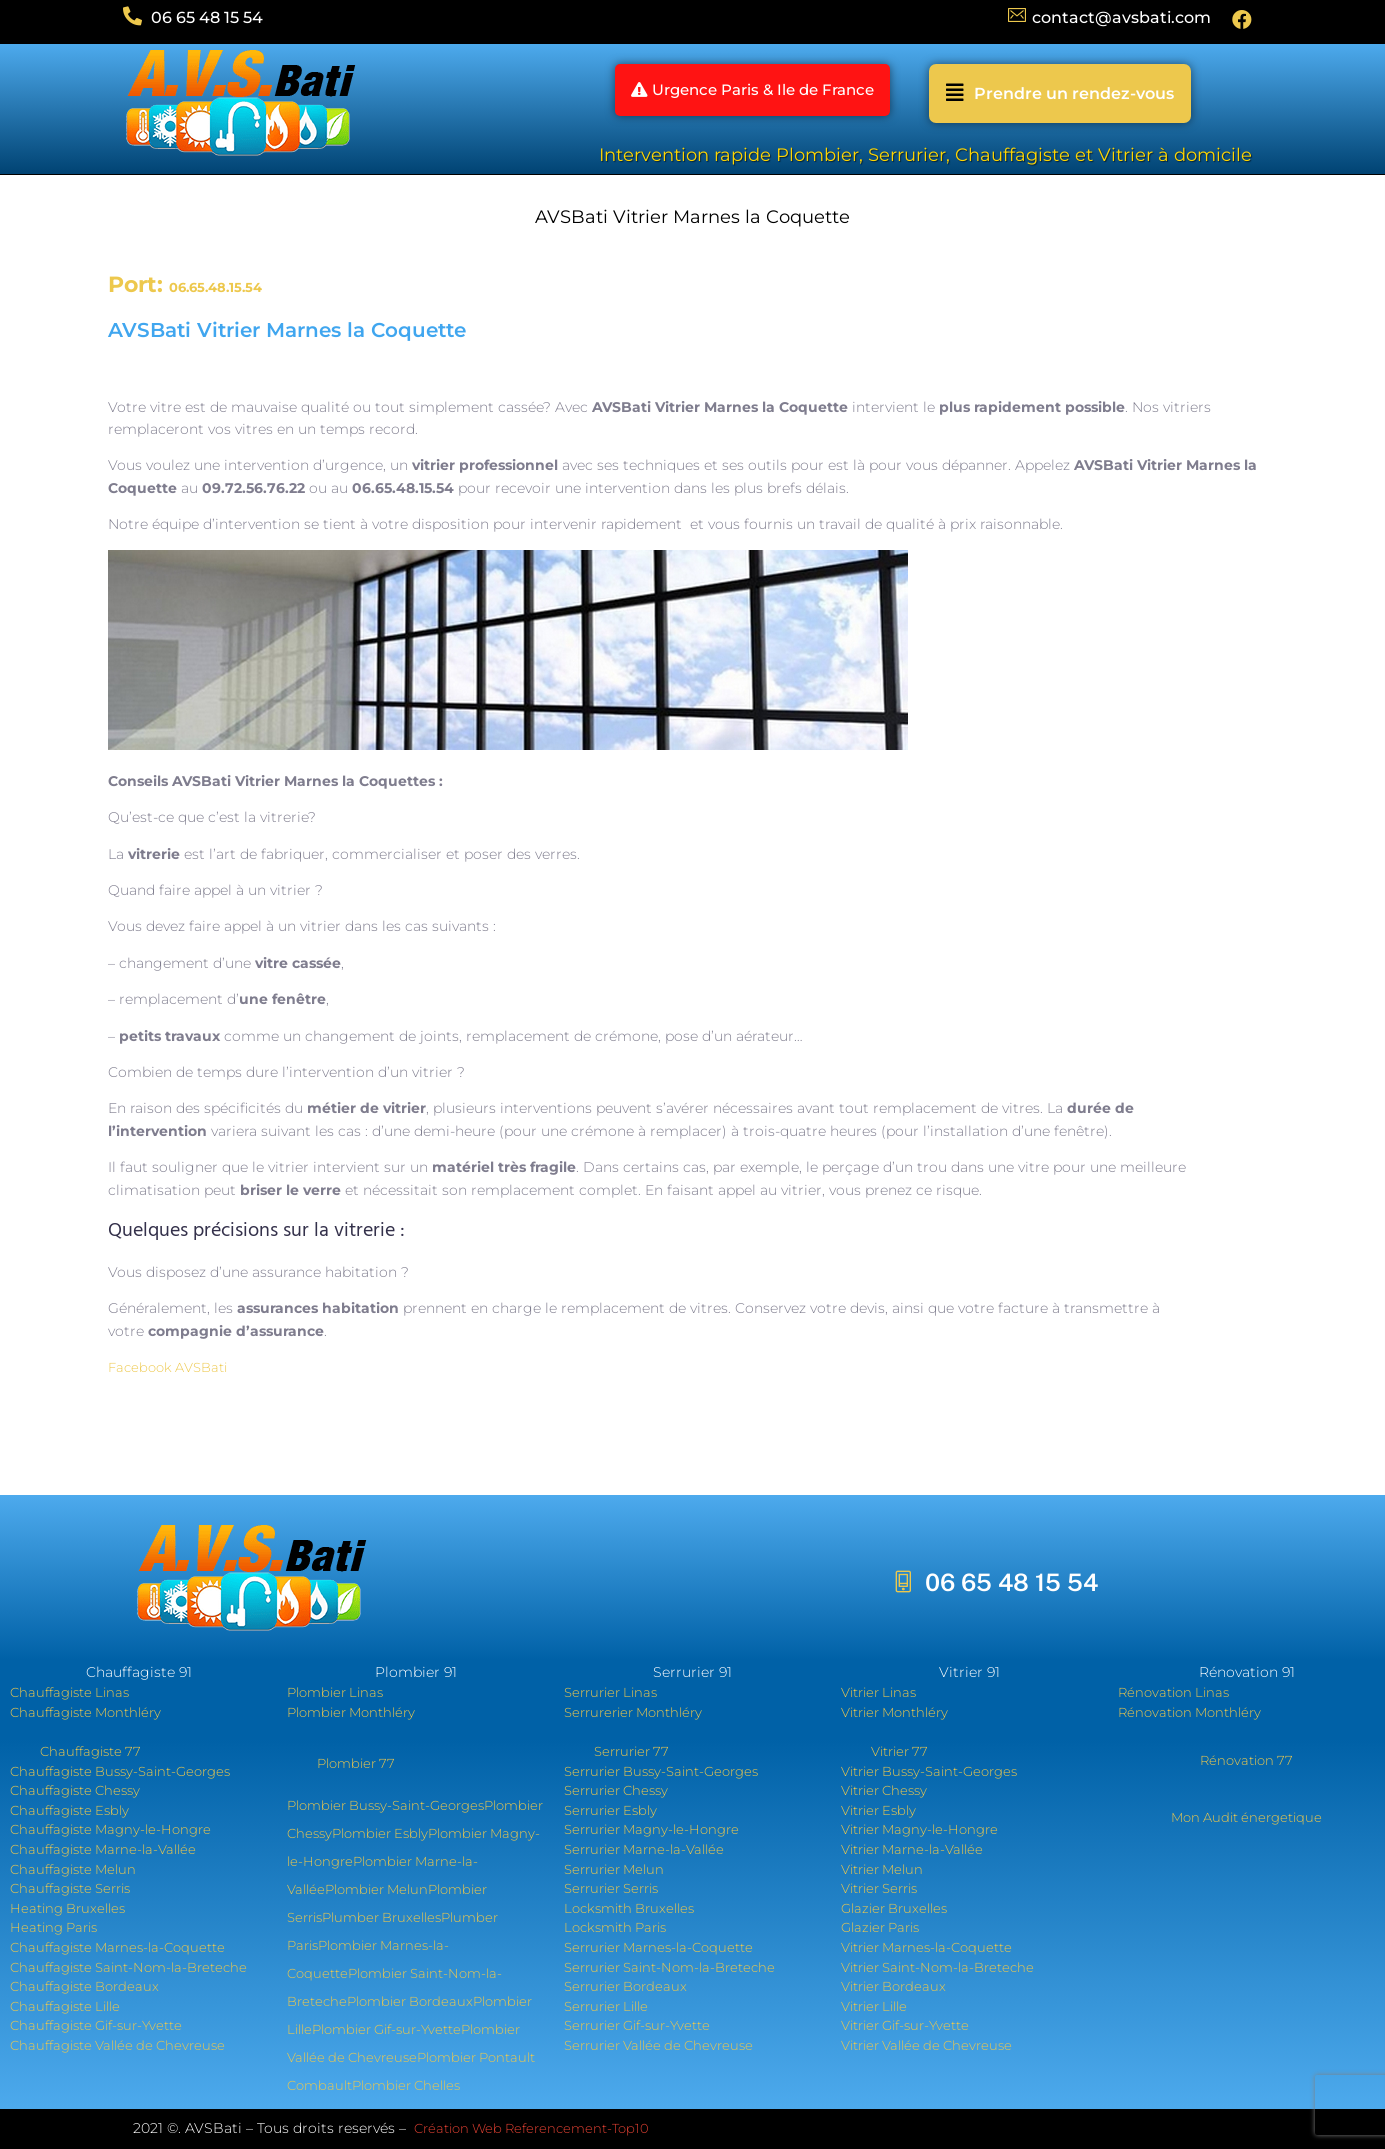  Describe the element at coordinates (637, 2025) in the screenshot. I see `Serrurier Gif-sur-Yvette` at that location.